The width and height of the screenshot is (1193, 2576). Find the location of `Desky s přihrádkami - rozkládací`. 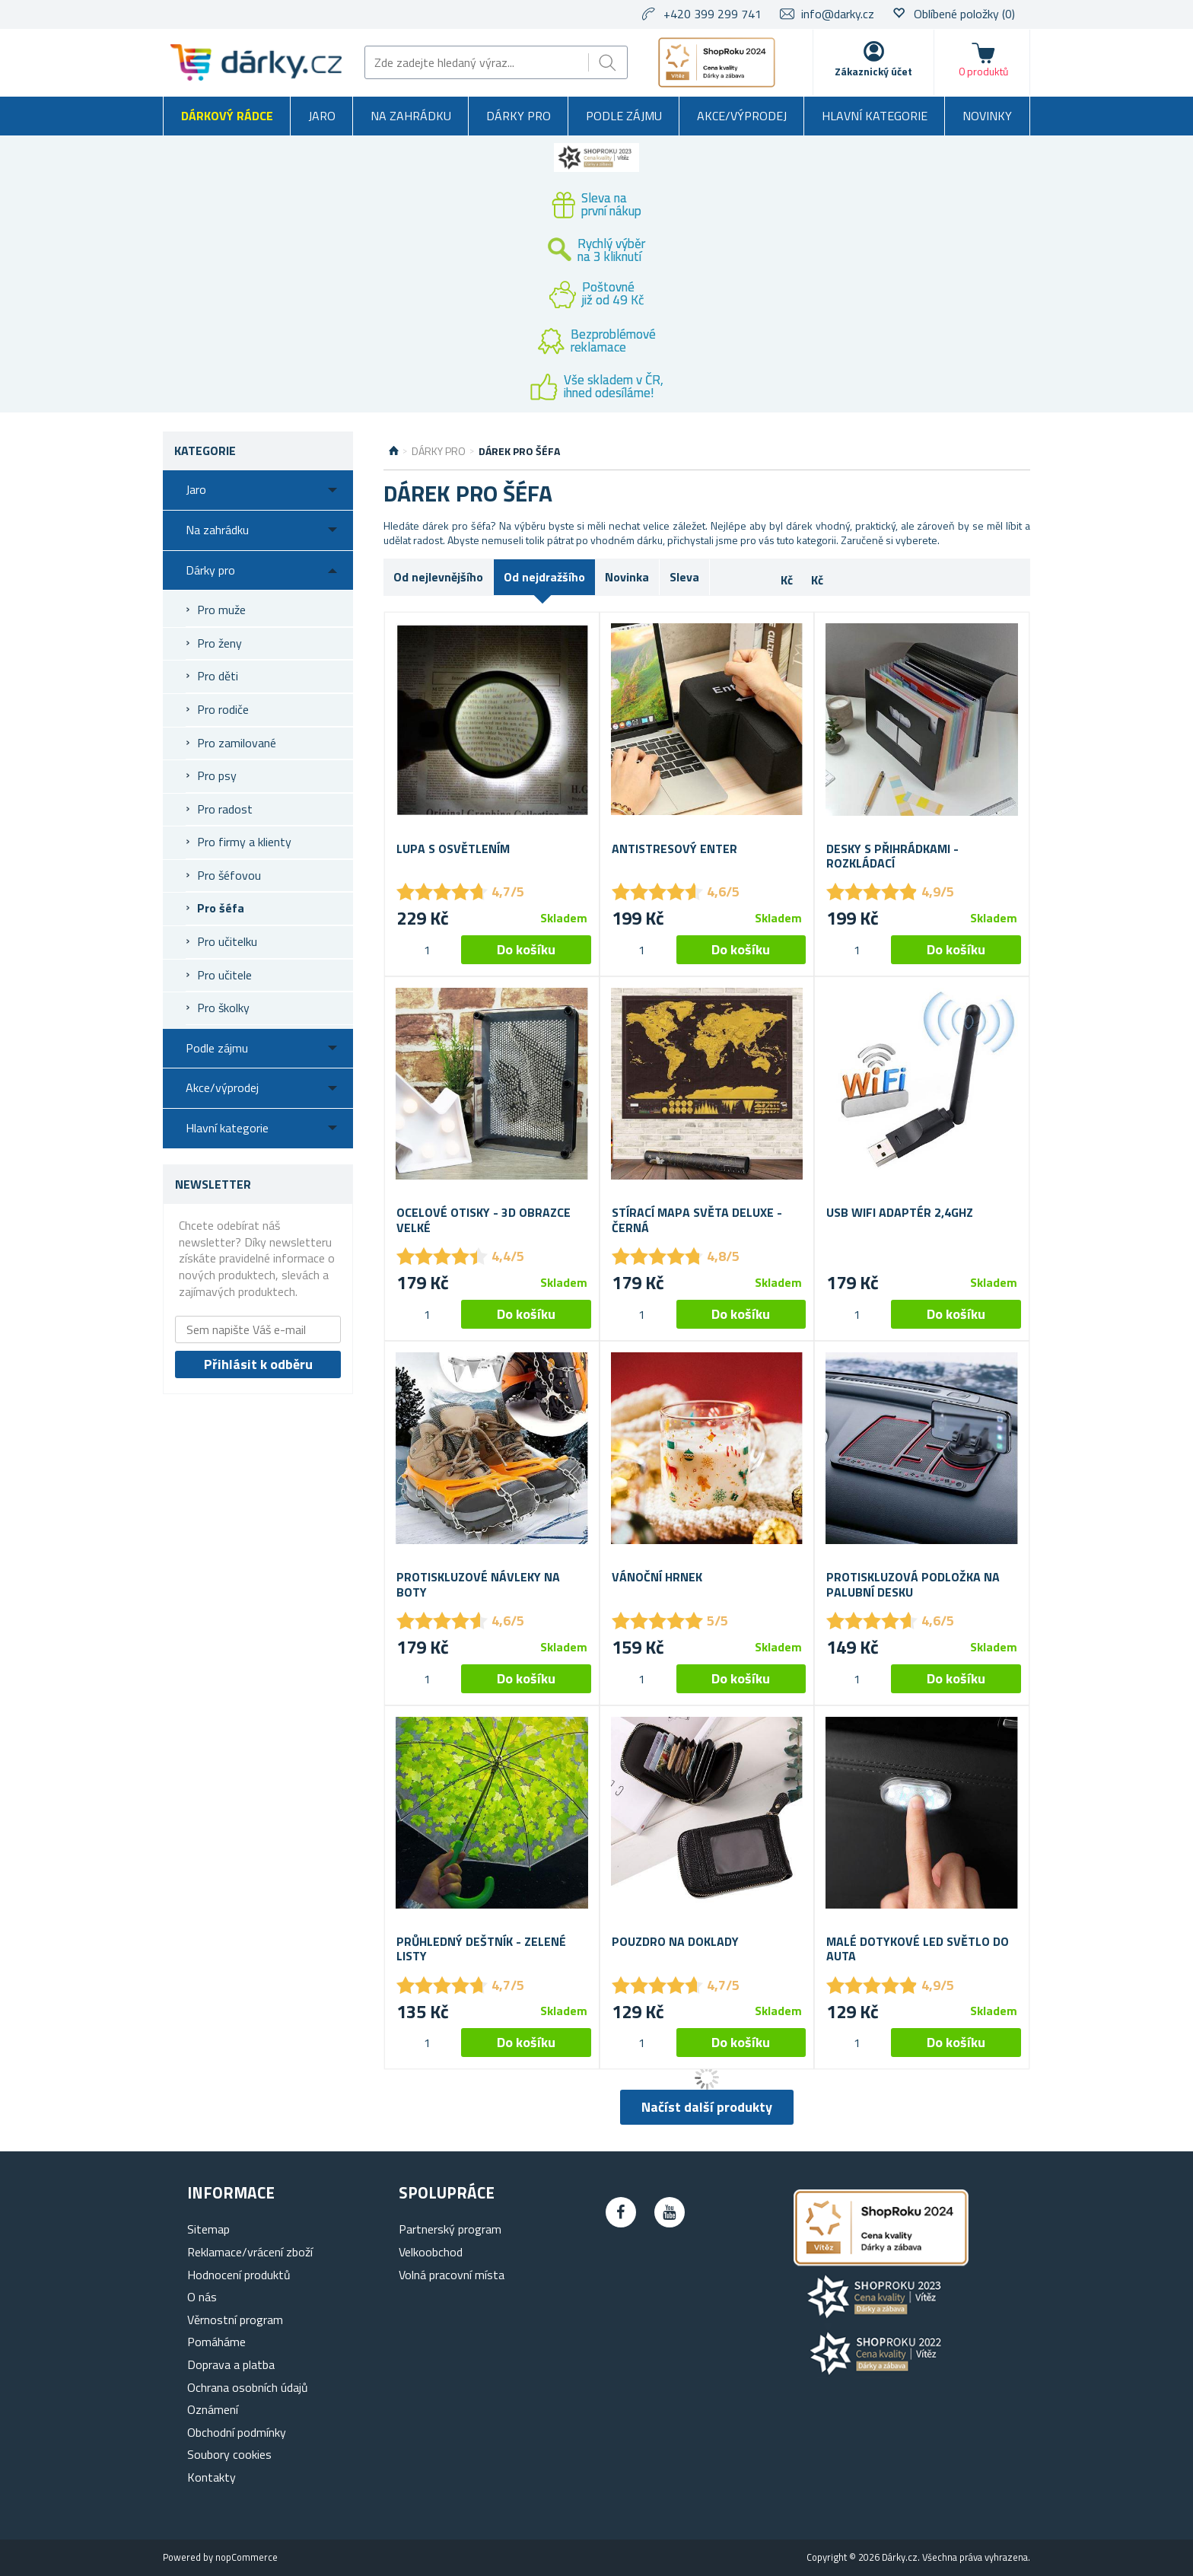

Desky s přihrádkami - rozkládací is located at coordinates (892, 856).